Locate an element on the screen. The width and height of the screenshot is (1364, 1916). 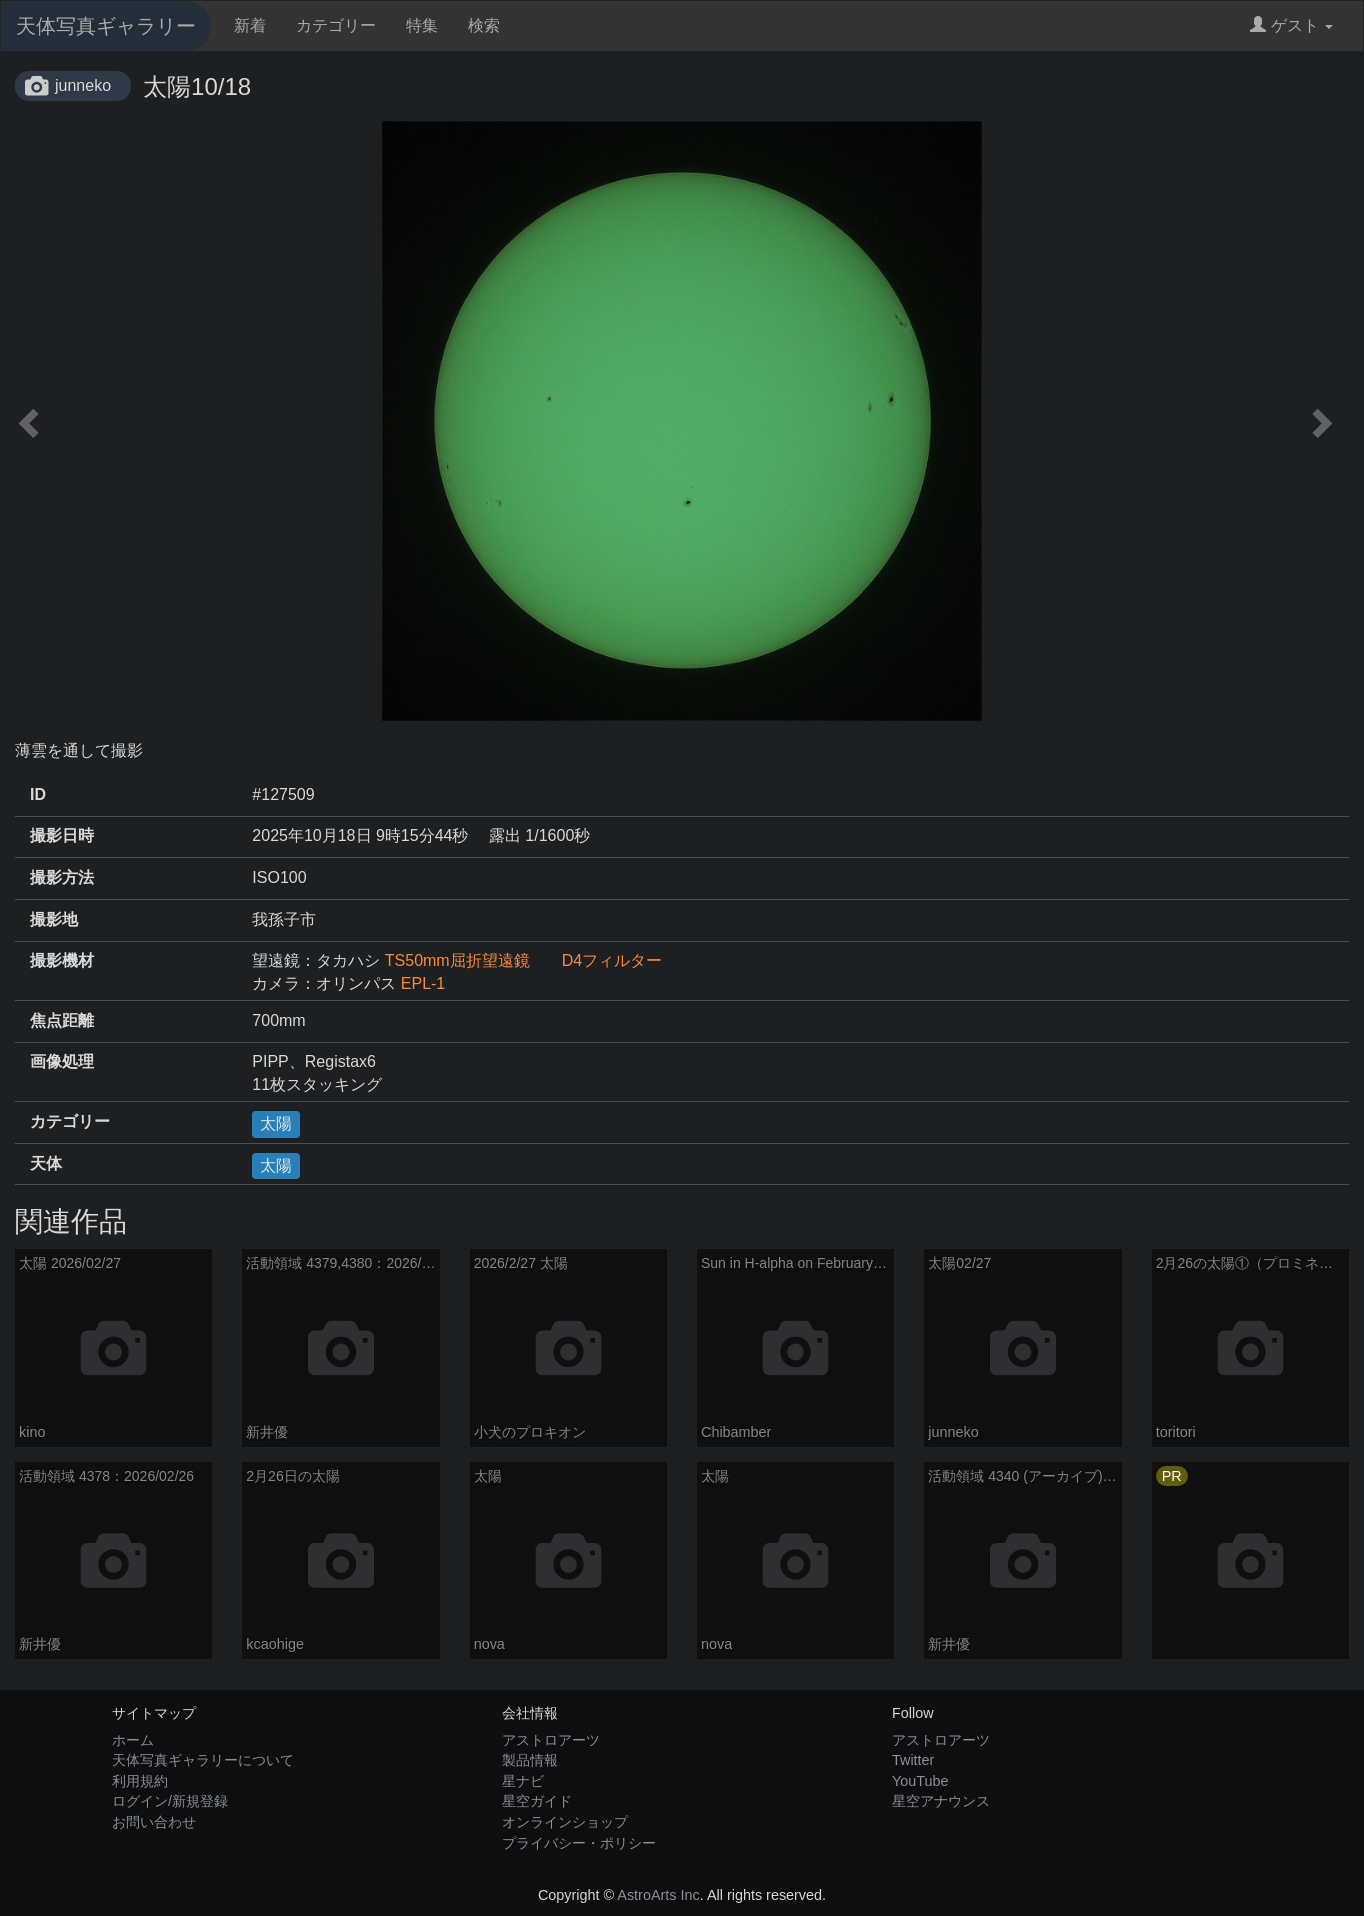
ホーム is located at coordinates (133, 1740).